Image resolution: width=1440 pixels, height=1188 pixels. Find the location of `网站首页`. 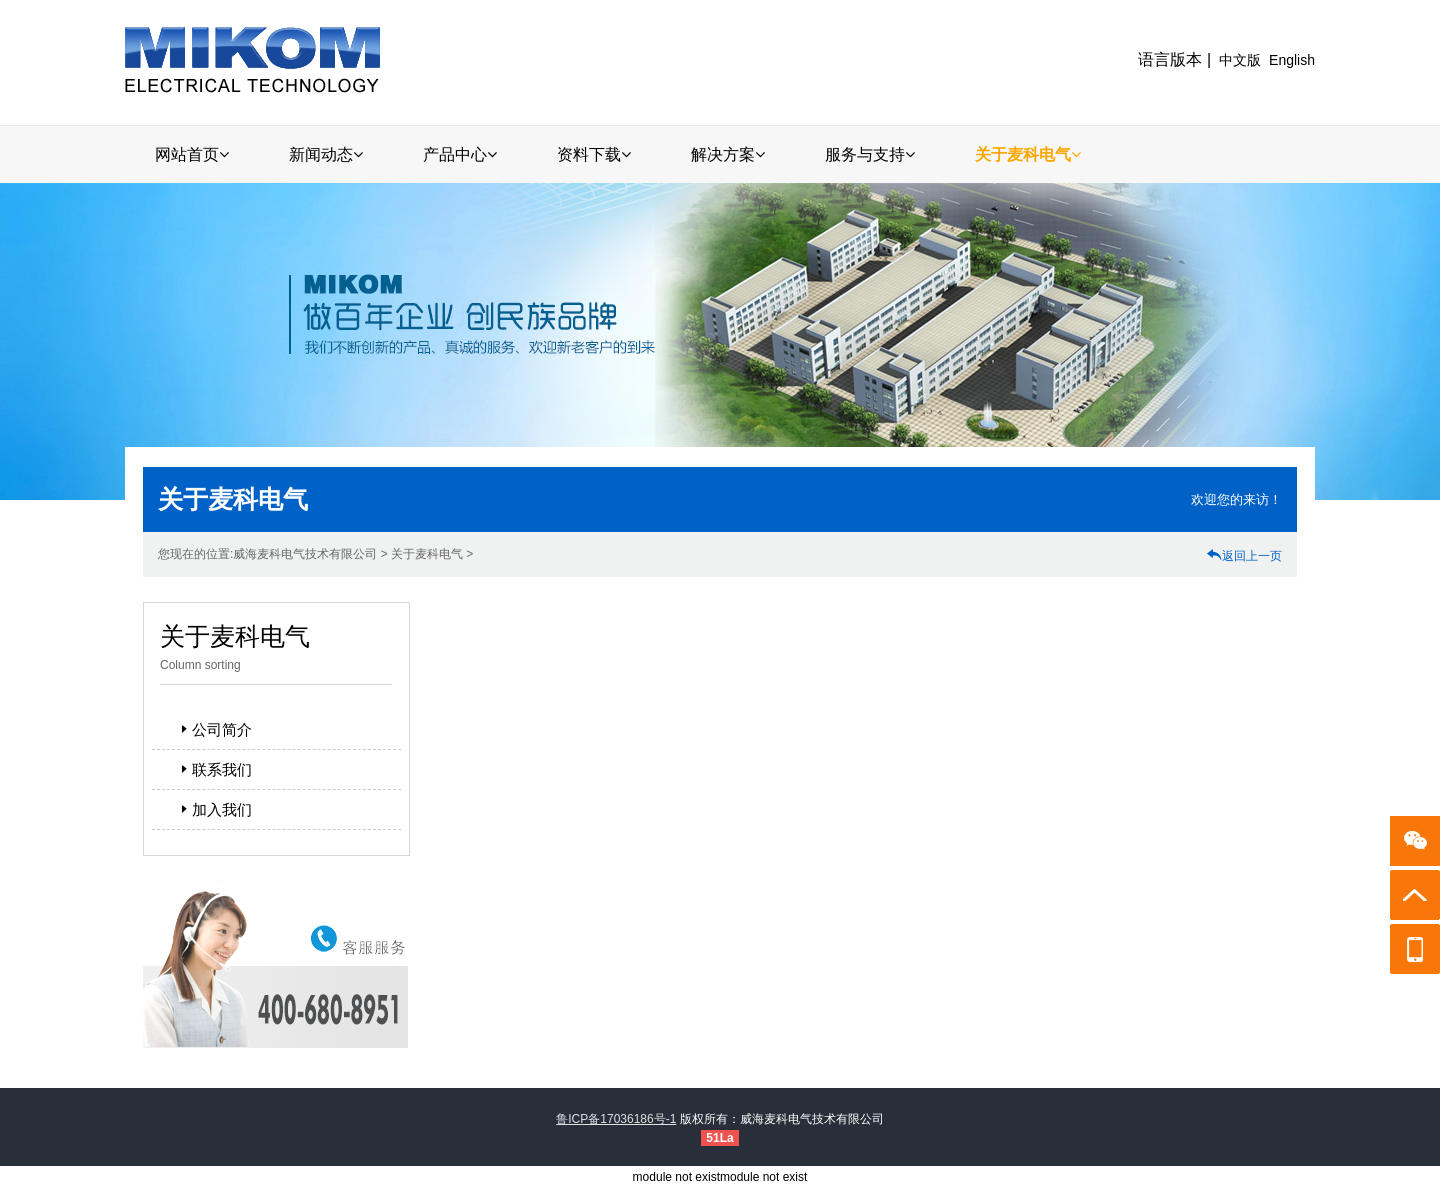

网站首页 is located at coordinates (192, 154).